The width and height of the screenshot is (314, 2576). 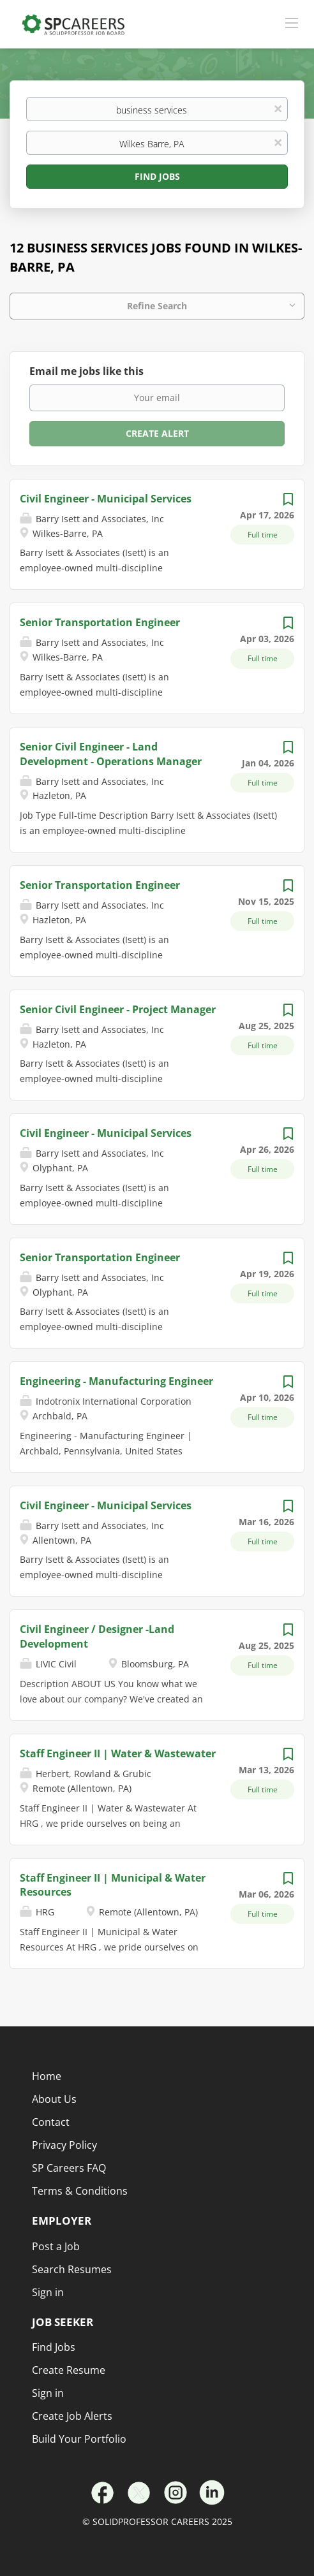 I want to click on Civil Engineer - Municipal Services, so click(x=105, y=499).